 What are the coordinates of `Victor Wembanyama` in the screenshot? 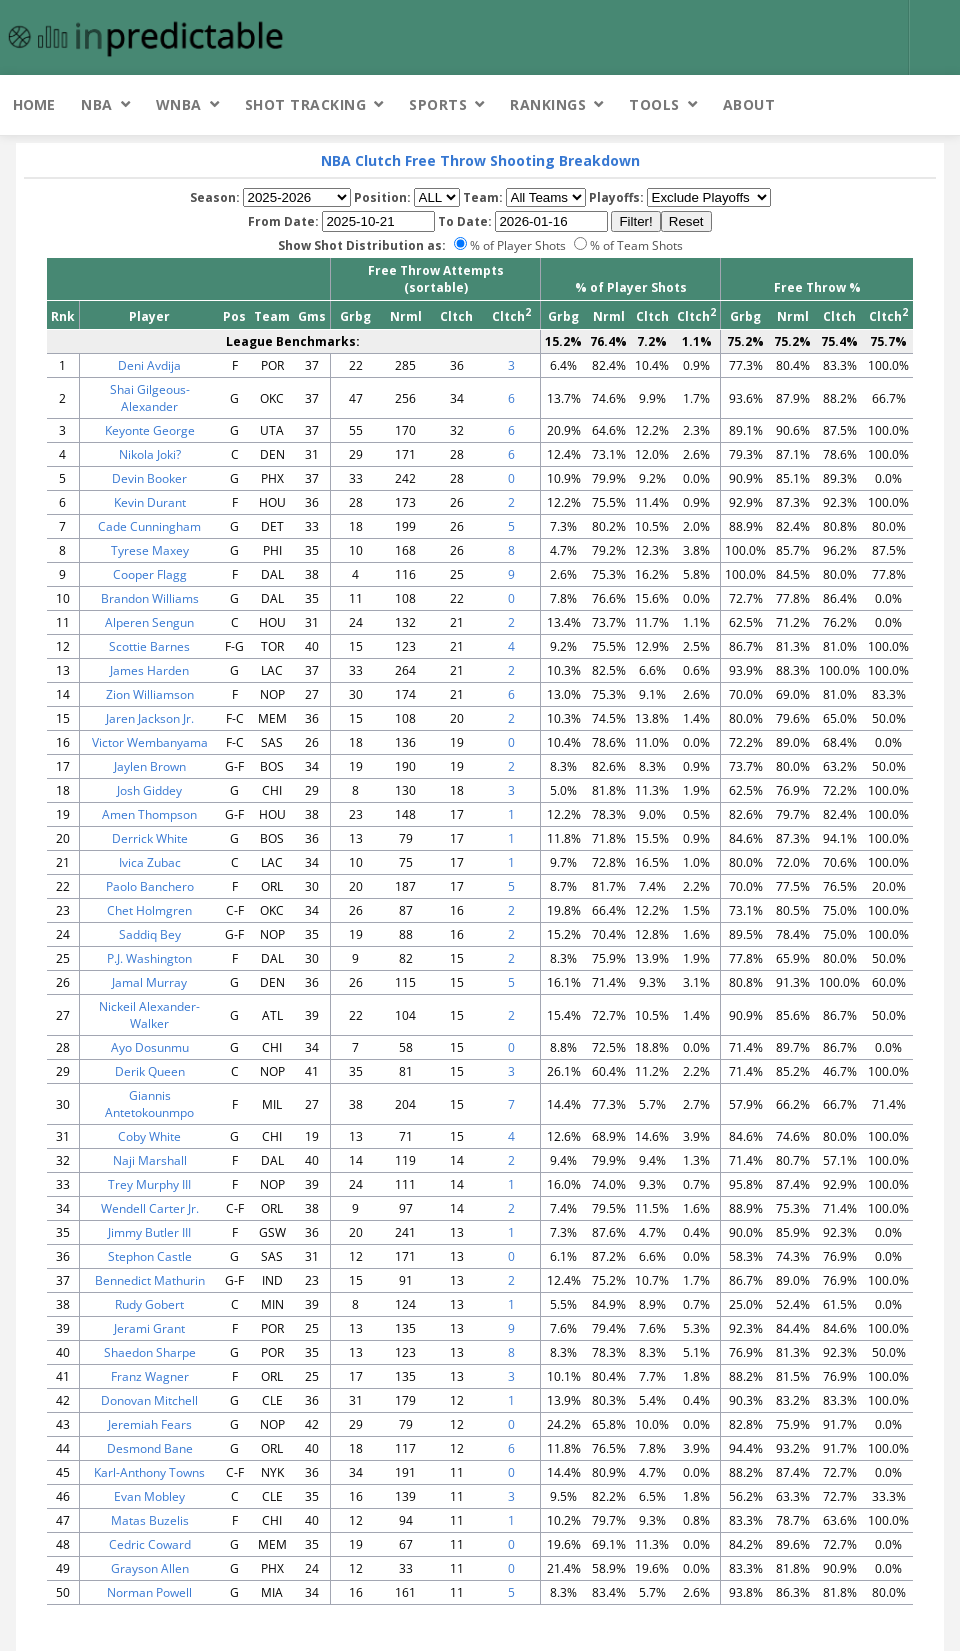 It's located at (150, 742).